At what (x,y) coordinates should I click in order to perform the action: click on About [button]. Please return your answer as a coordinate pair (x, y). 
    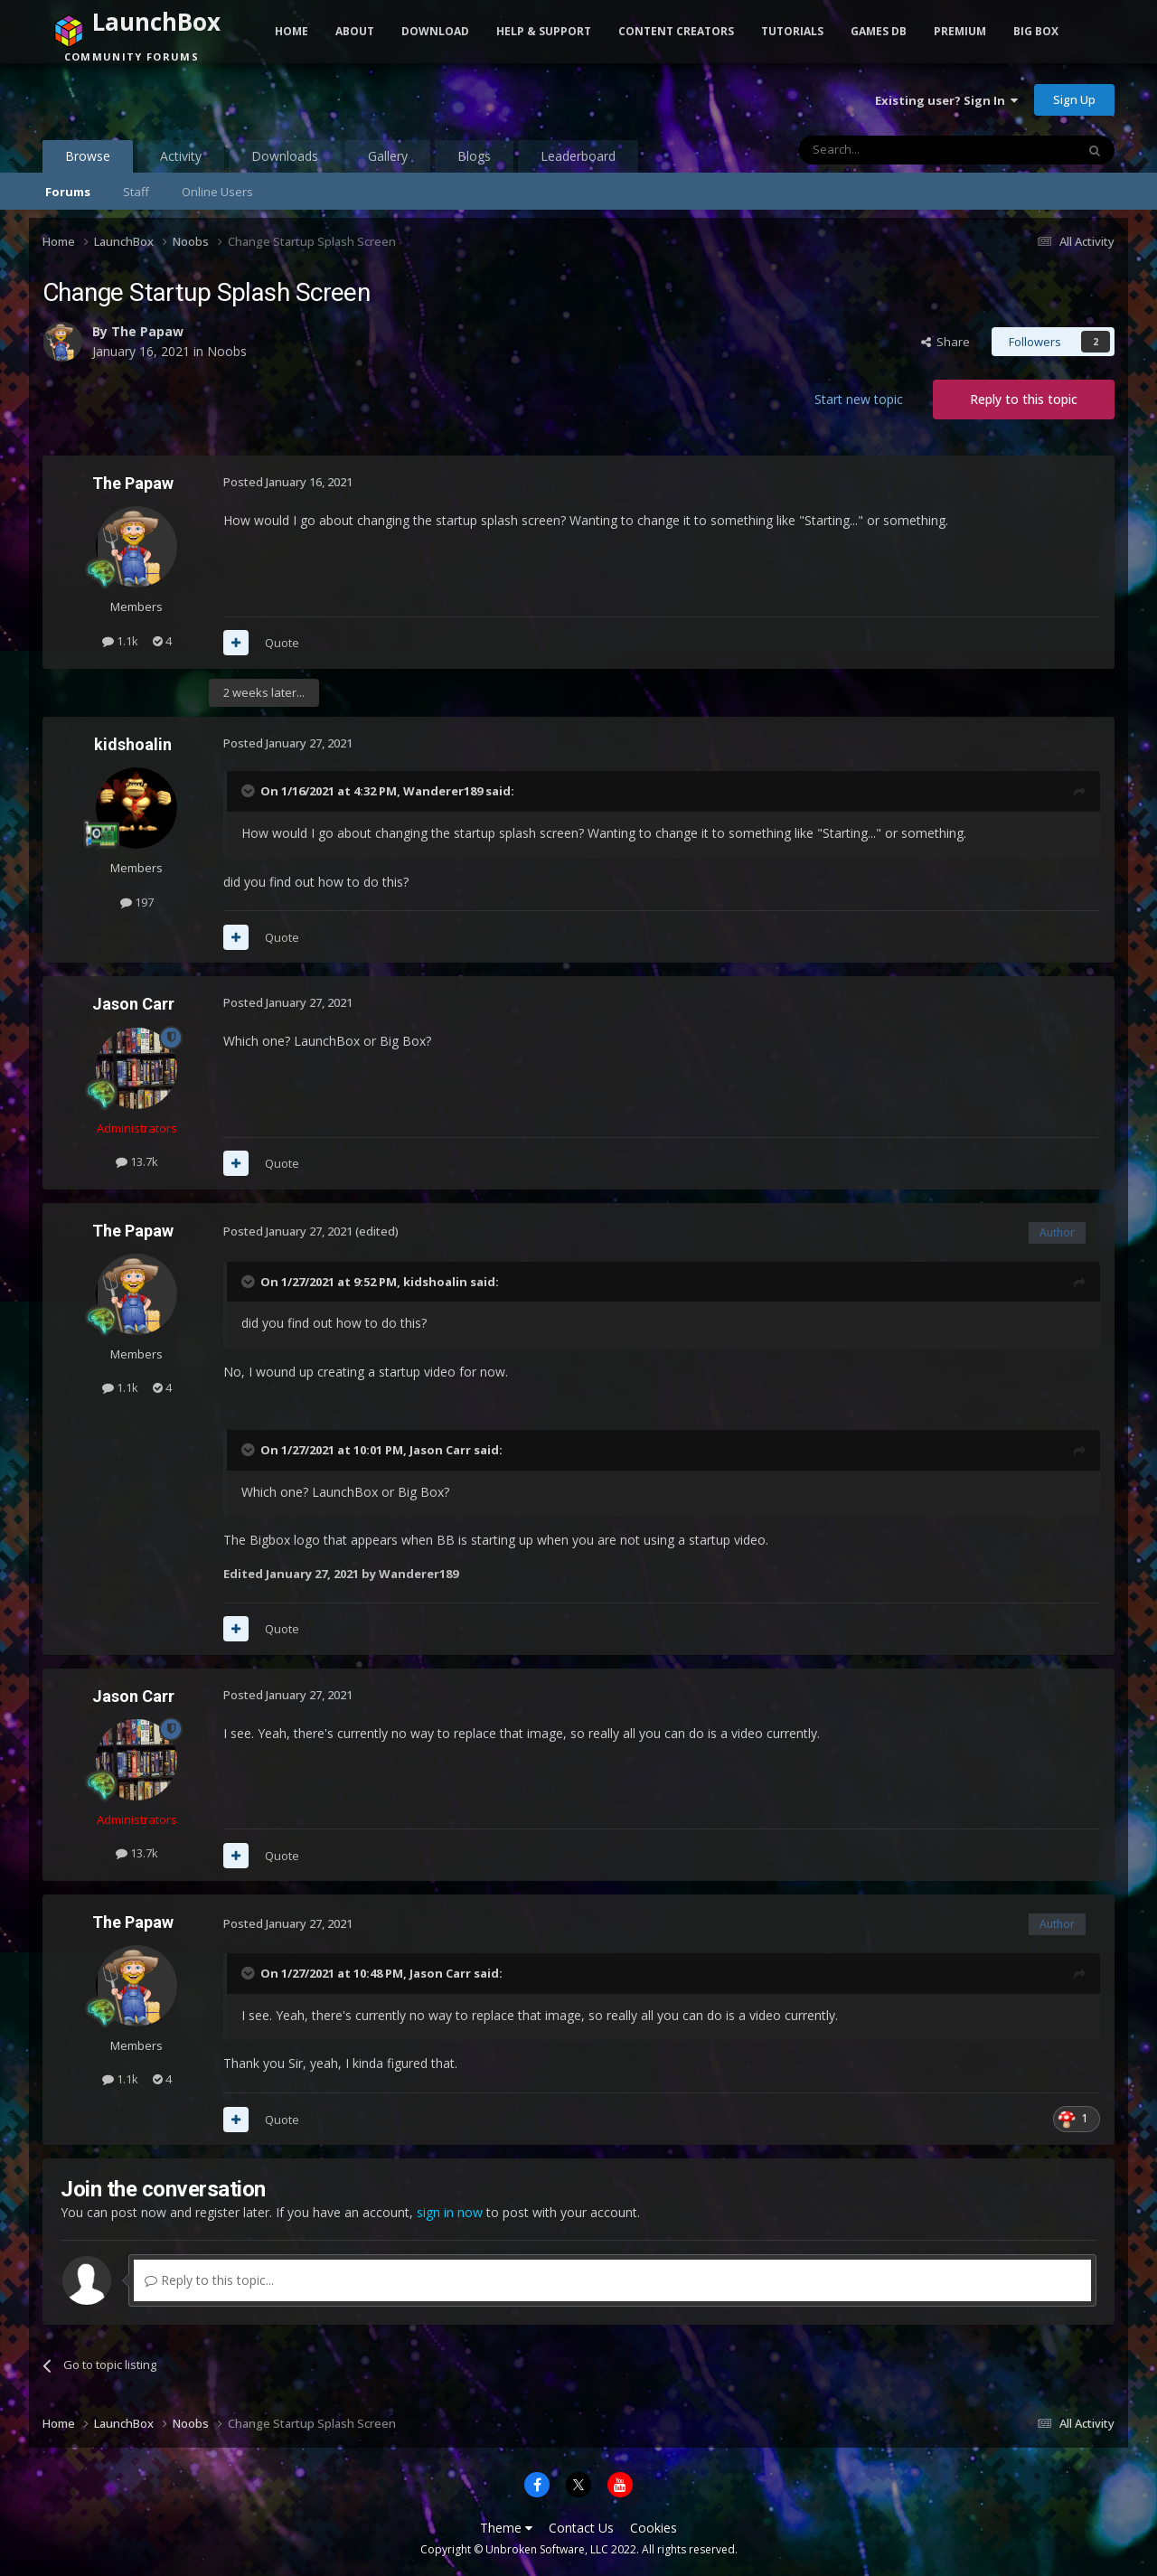
    Looking at the image, I should click on (354, 31).